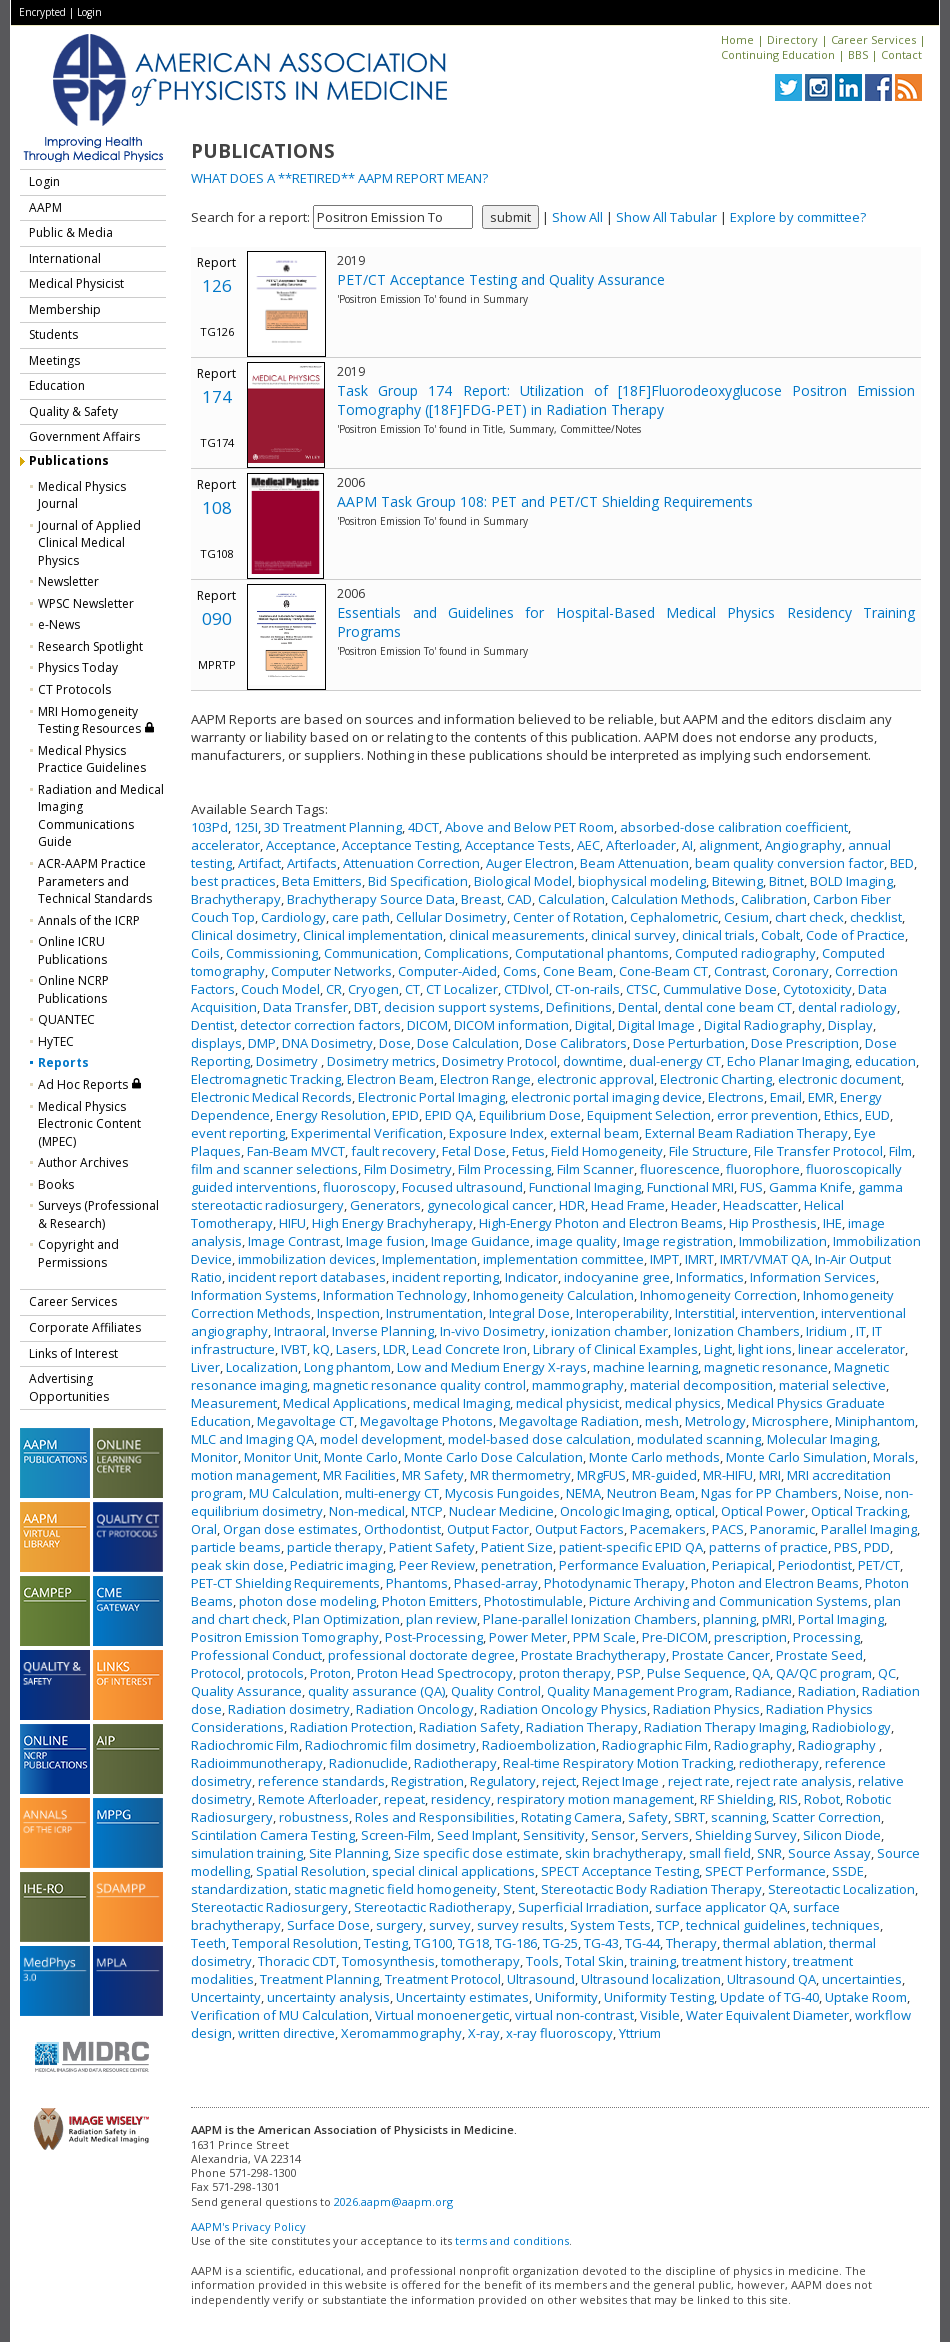  Describe the element at coordinates (832, 1385) in the screenshot. I see `material selective` at that location.